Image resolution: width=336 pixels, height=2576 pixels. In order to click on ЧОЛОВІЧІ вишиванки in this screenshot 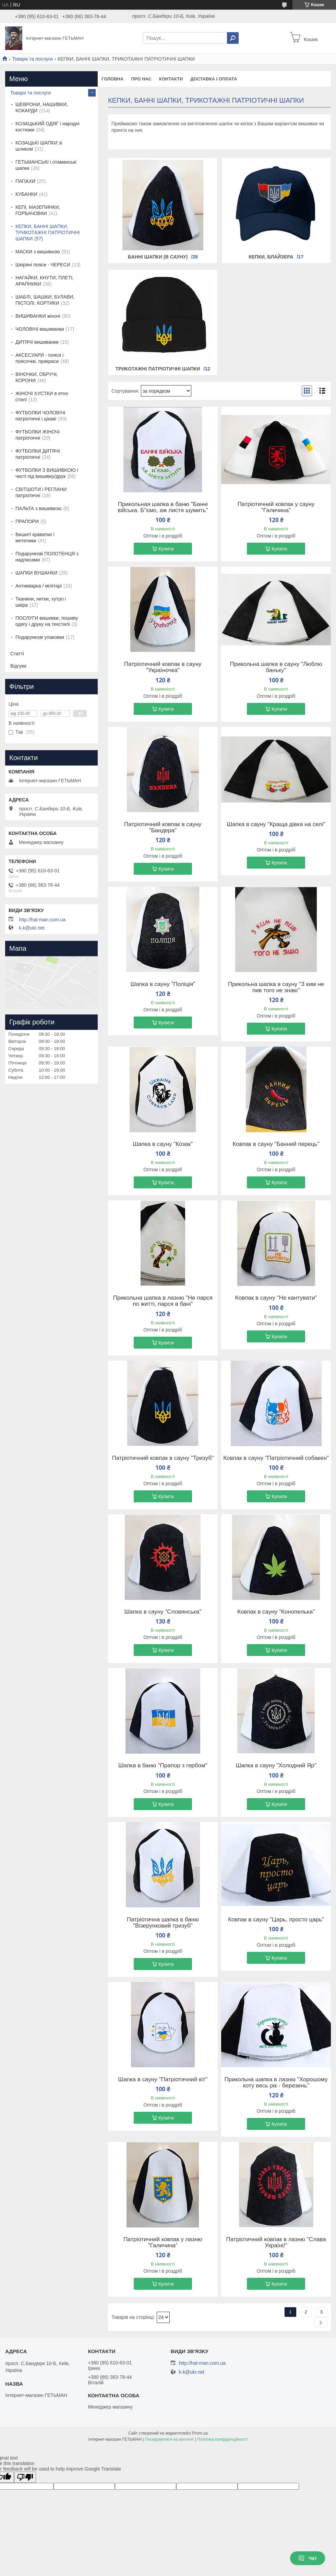, I will do `click(39, 329)`.